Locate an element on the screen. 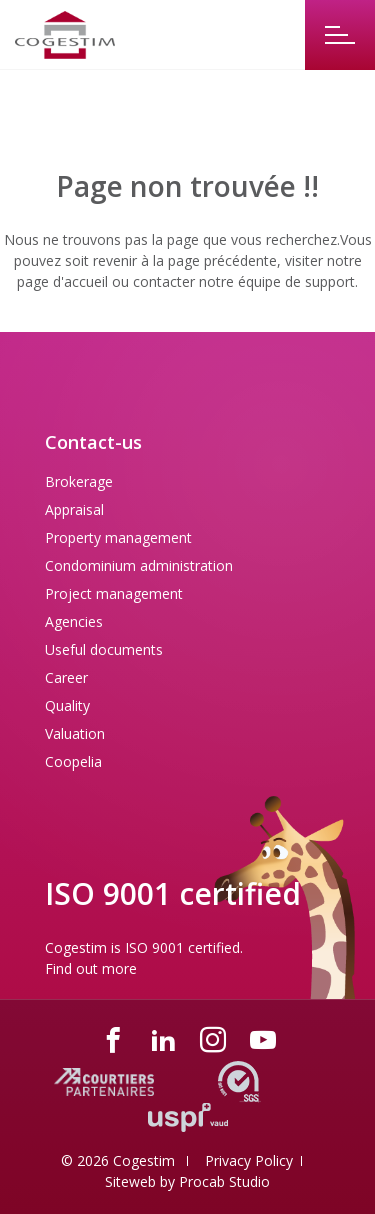  Useful documents is located at coordinates (104, 649).